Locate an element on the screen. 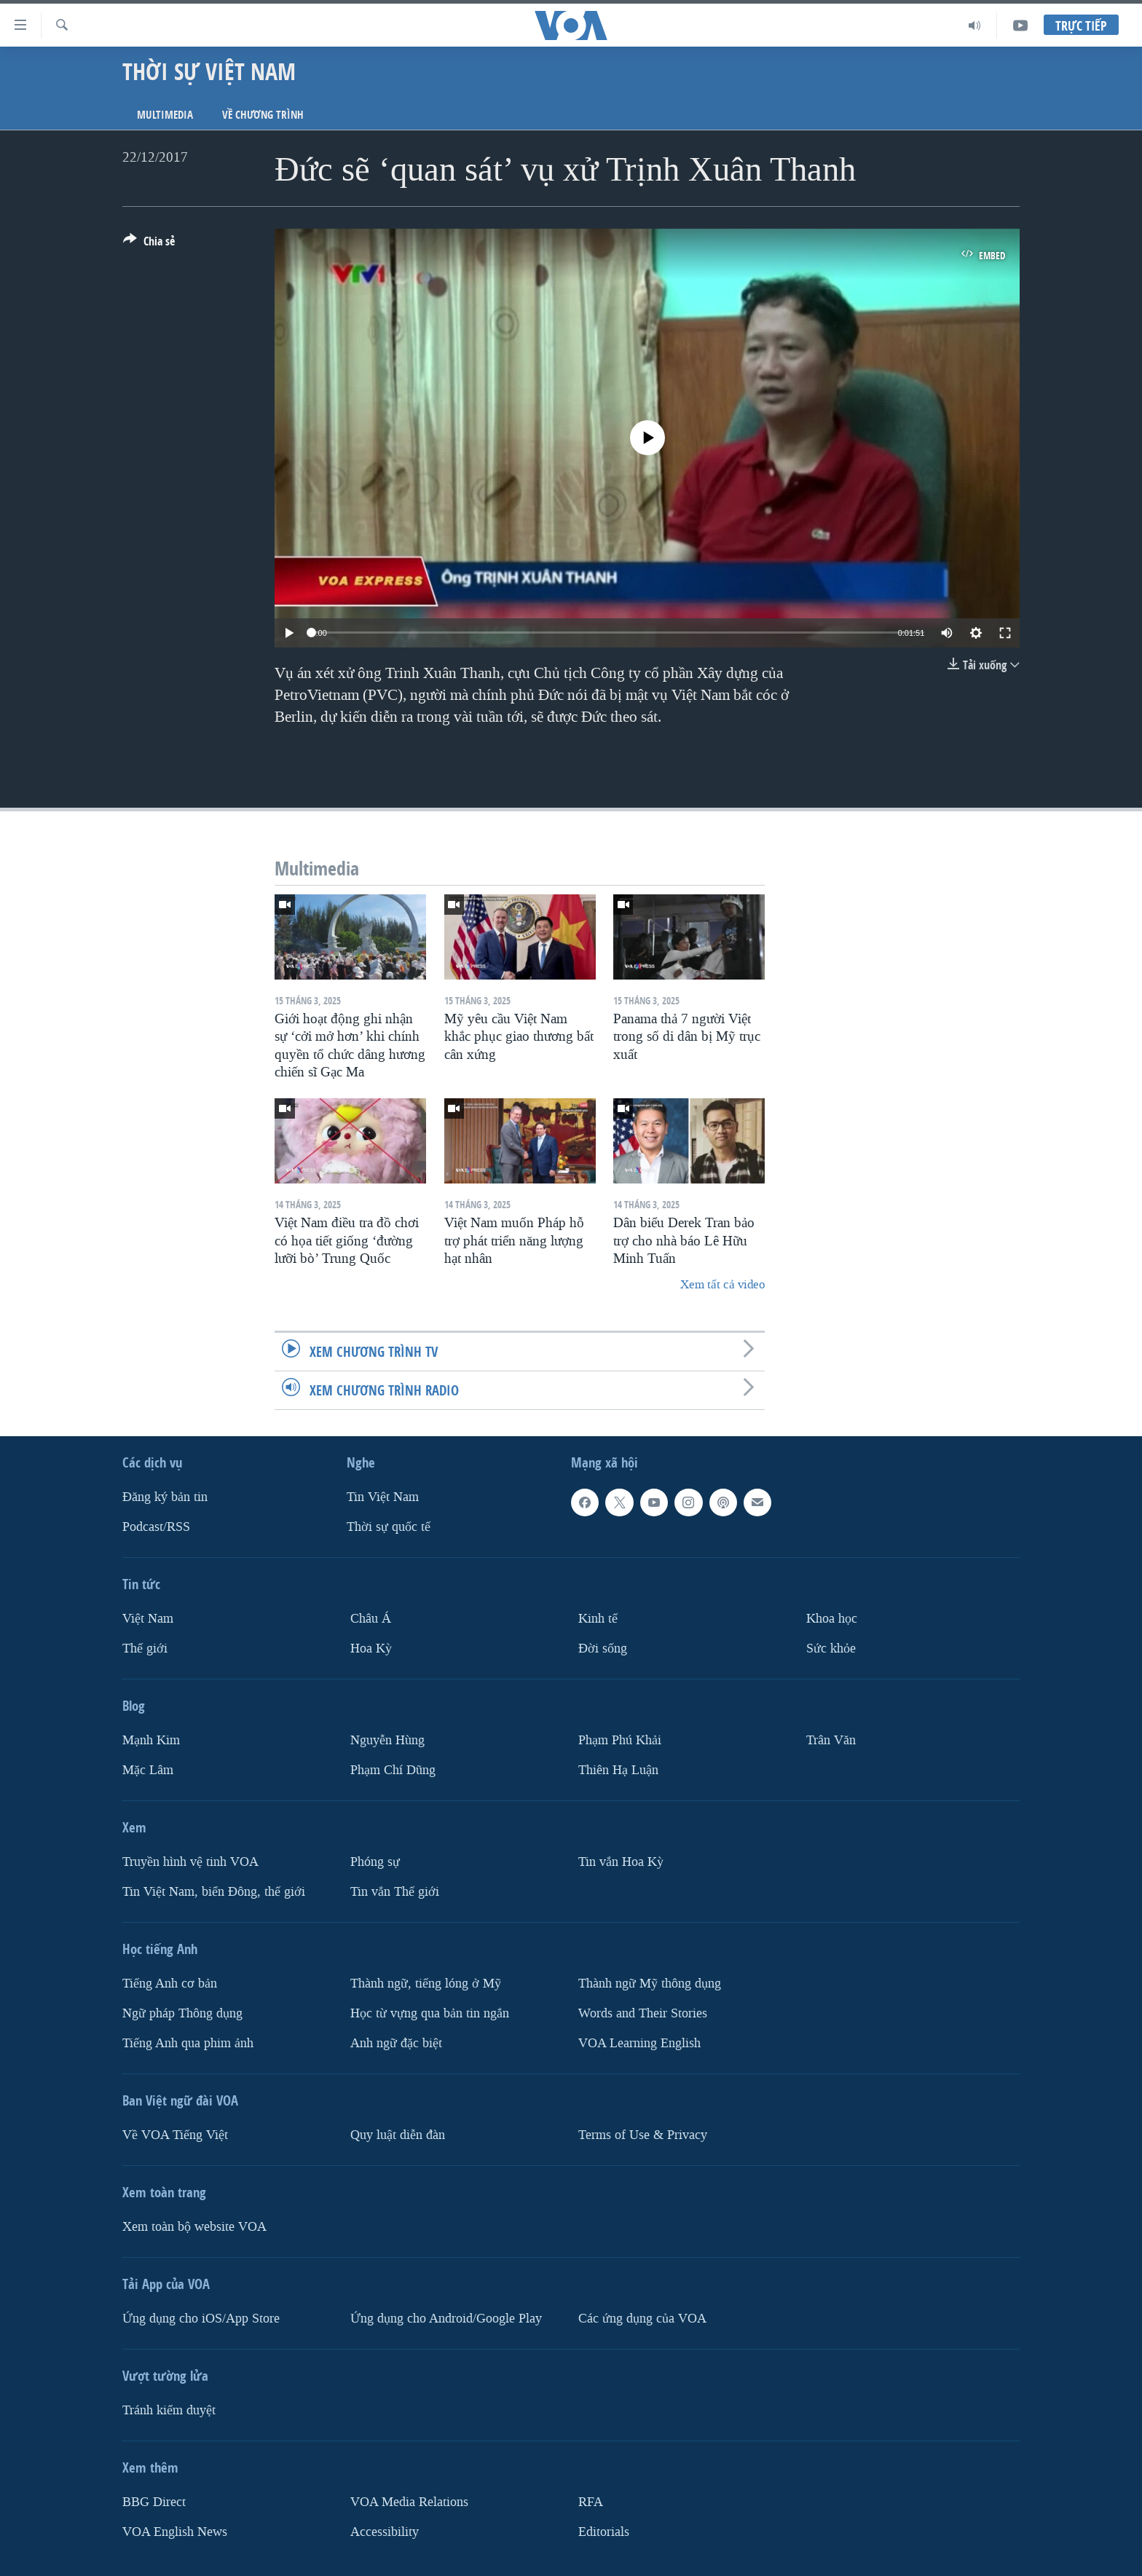 Image resolution: width=1142 pixels, height=2576 pixels. Khoa học is located at coordinates (831, 1618).